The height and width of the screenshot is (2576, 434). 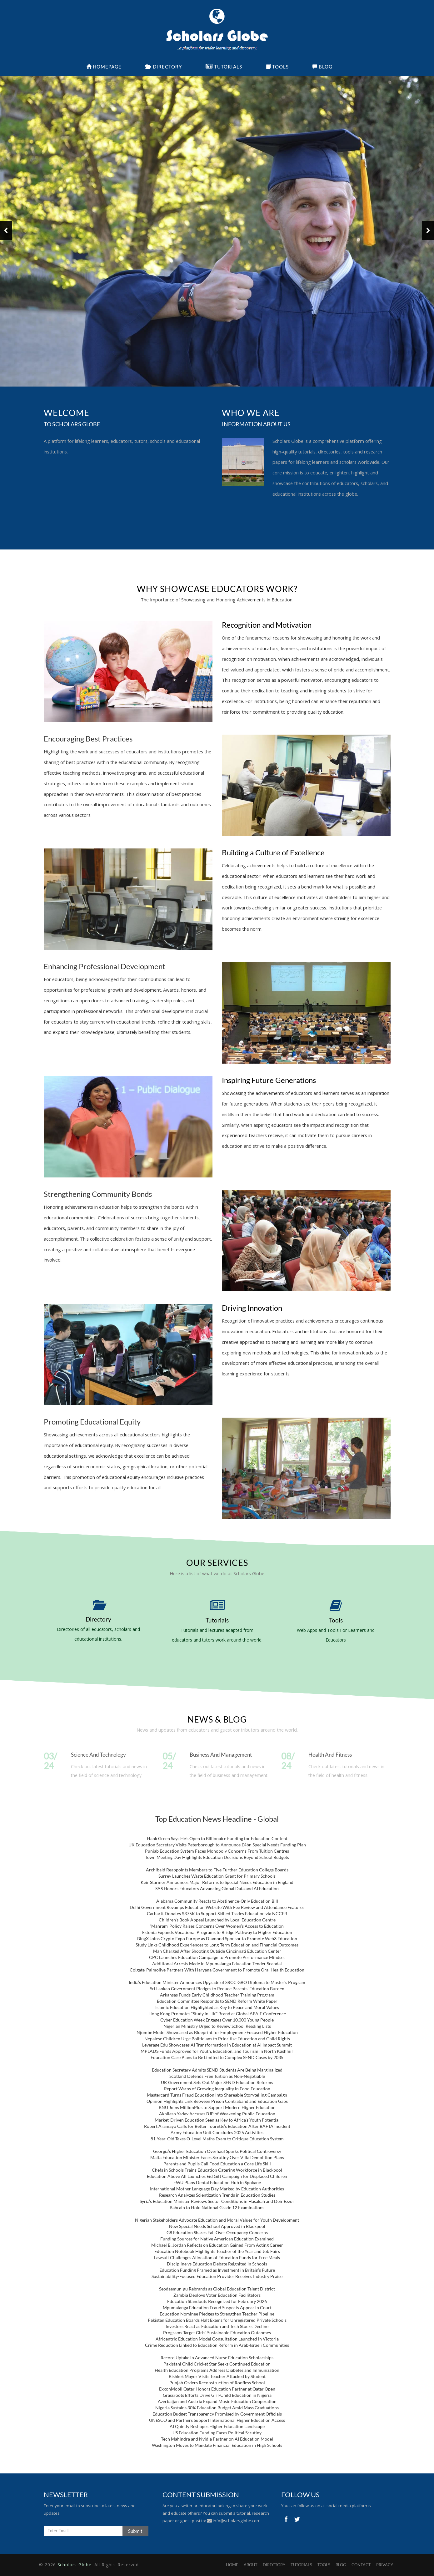 I want to click on Home, so click(x=232, y=2565).